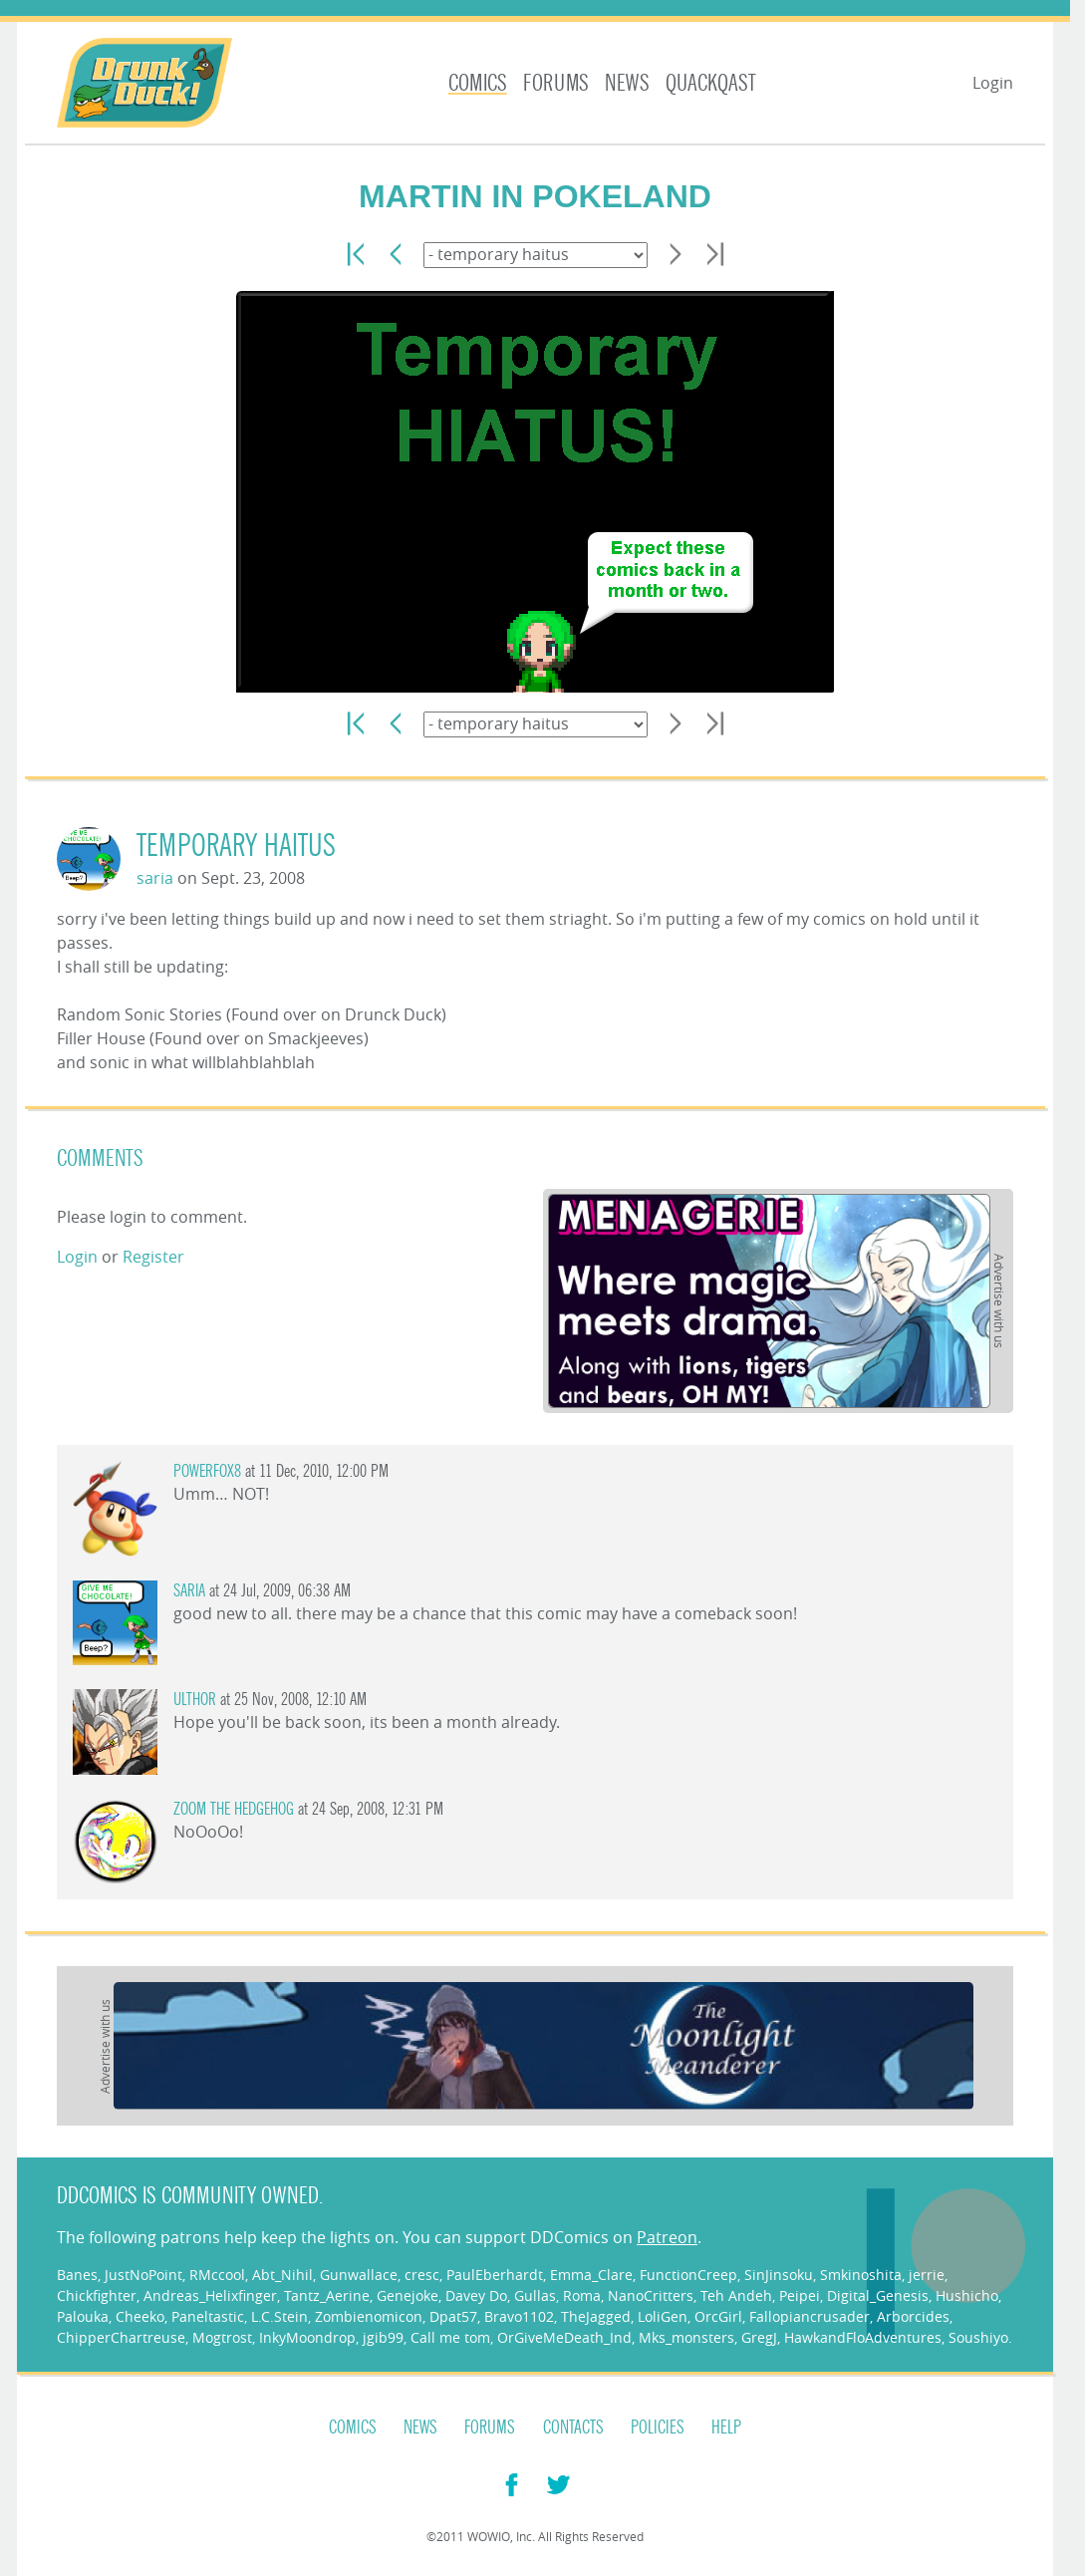 The height and width of the screenshot is (2576, 1085). What do you see at coordinates (662, 2316) in the screenshot?
I see `LoliGen` at bounding box center [662, 2316].